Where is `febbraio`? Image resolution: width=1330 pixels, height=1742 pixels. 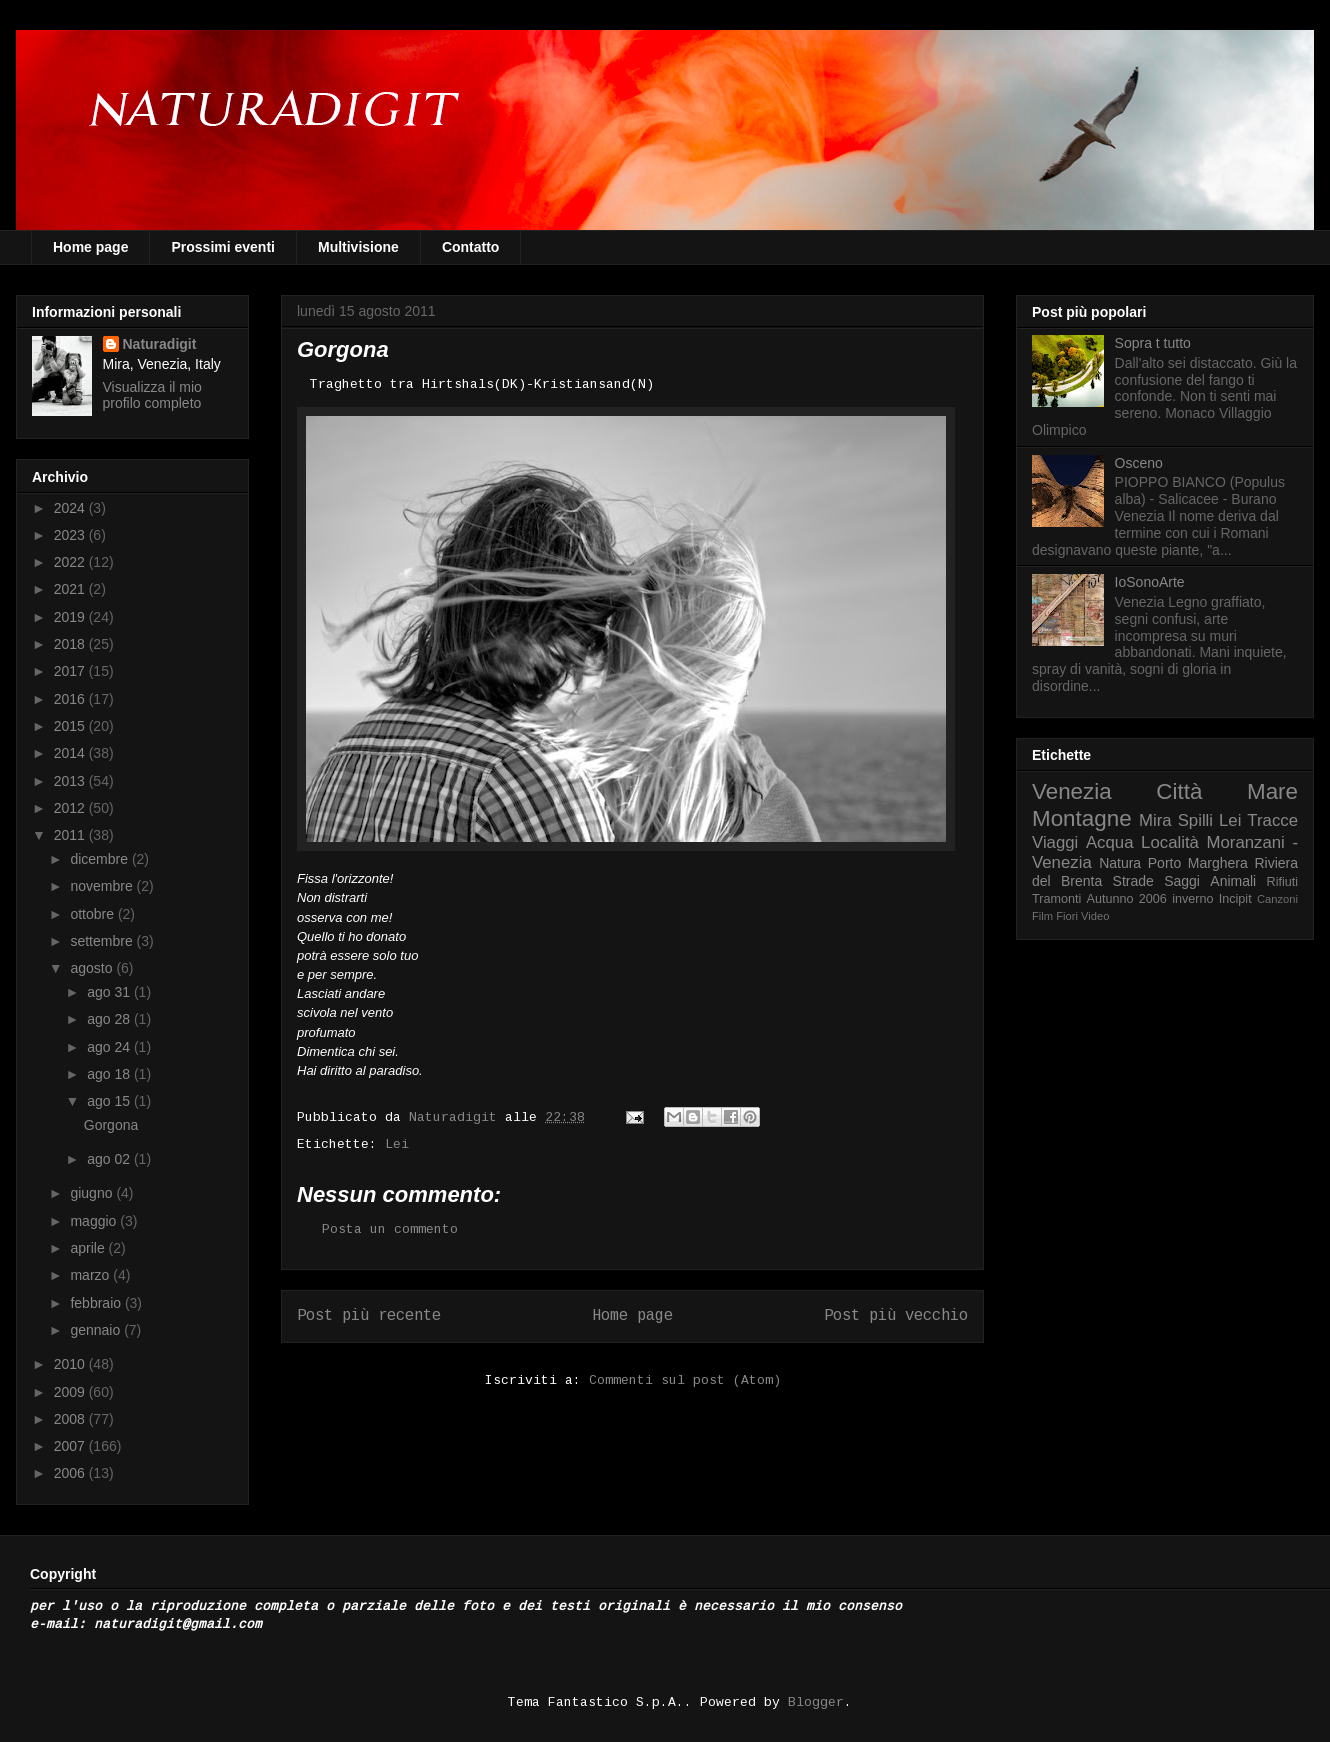 febbraio is located at coordinates (97, 1303).